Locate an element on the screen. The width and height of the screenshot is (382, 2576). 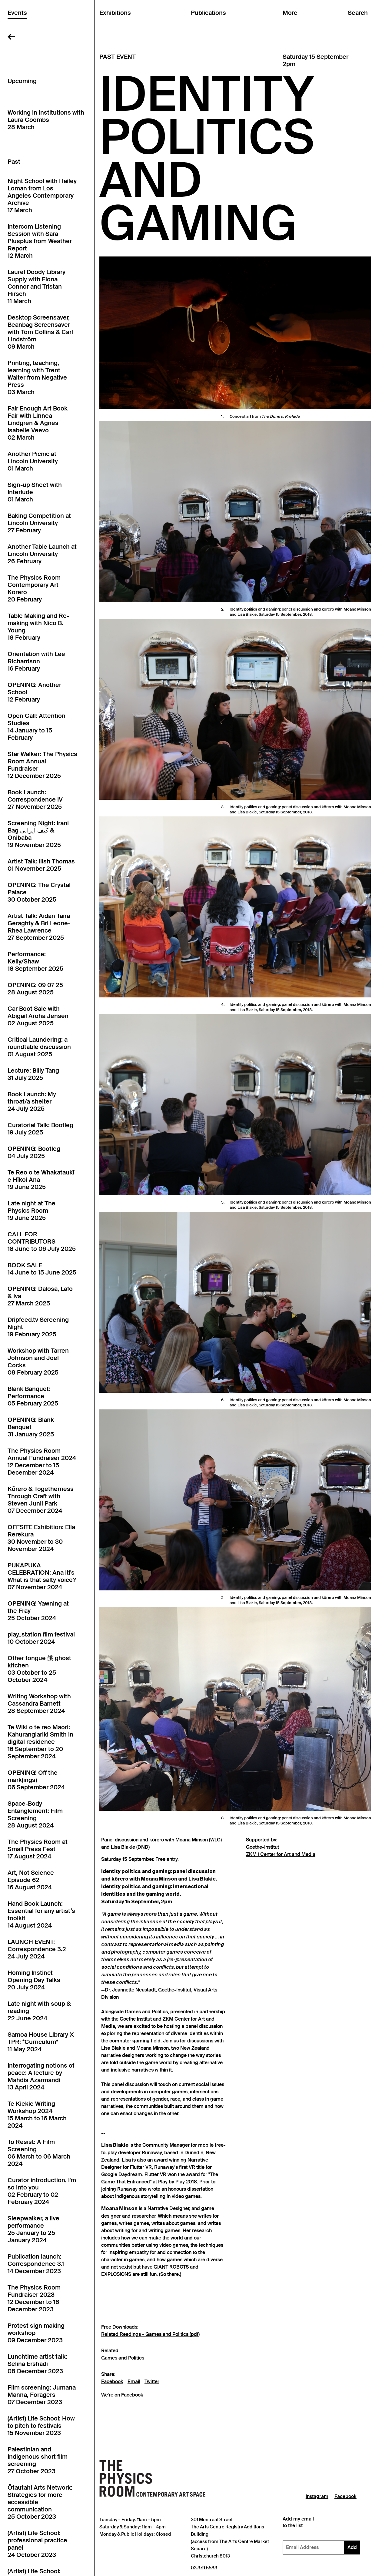
Late night at The Physics Room19 June 2025 is located at coordinates (31, 1210).